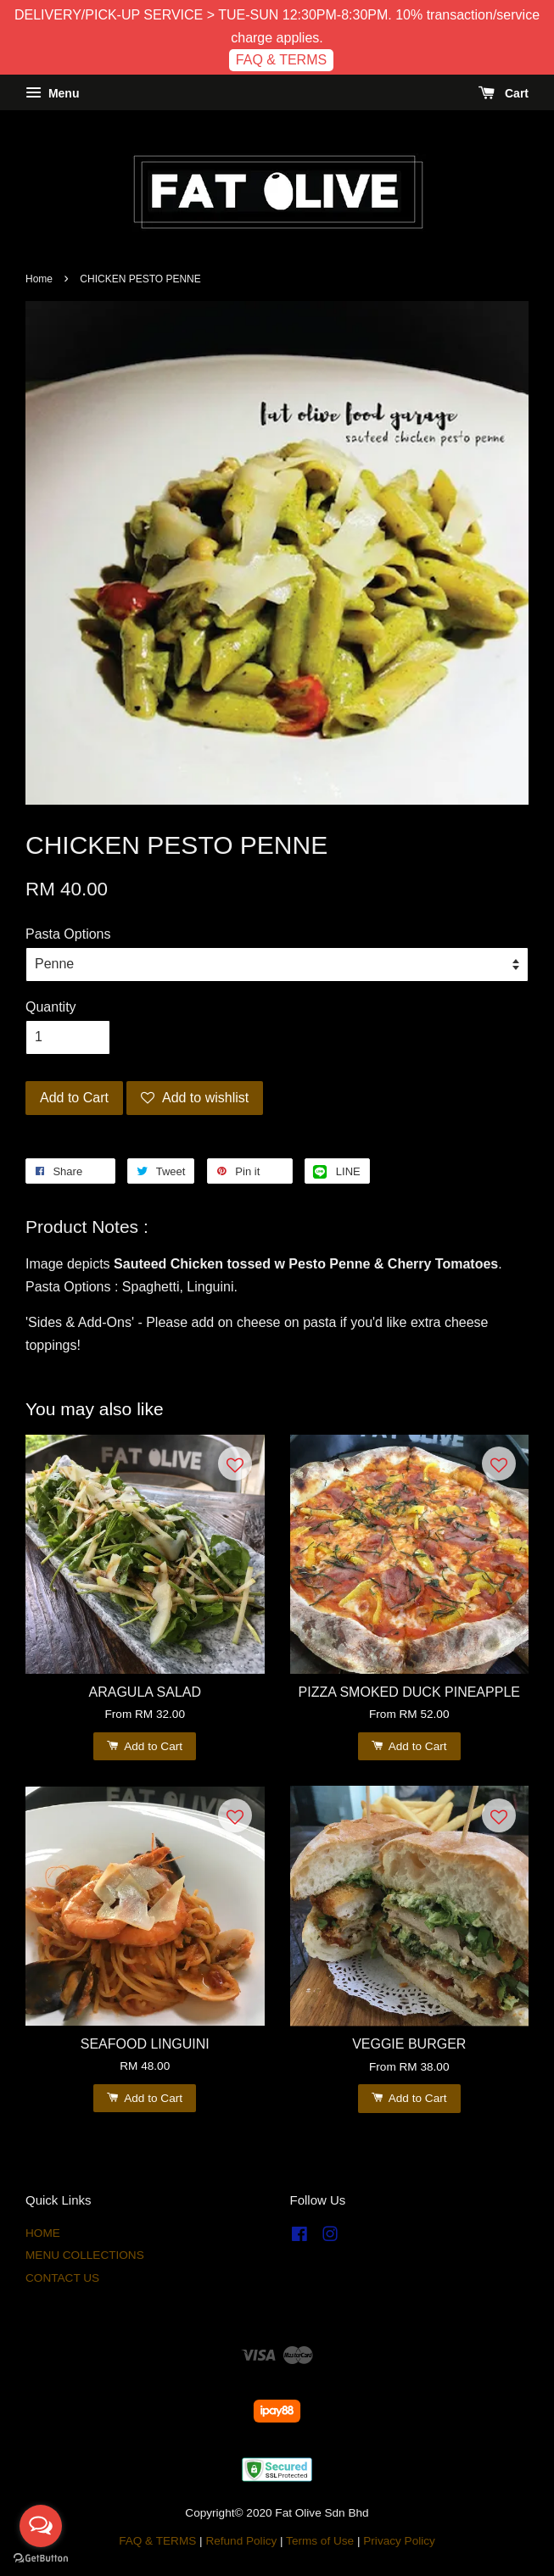 Image resolution: width=554 pixels, height=2576 pixels. Describe the element at coordinates (52, 93) in the screenshot. I see `Menu` at that location.